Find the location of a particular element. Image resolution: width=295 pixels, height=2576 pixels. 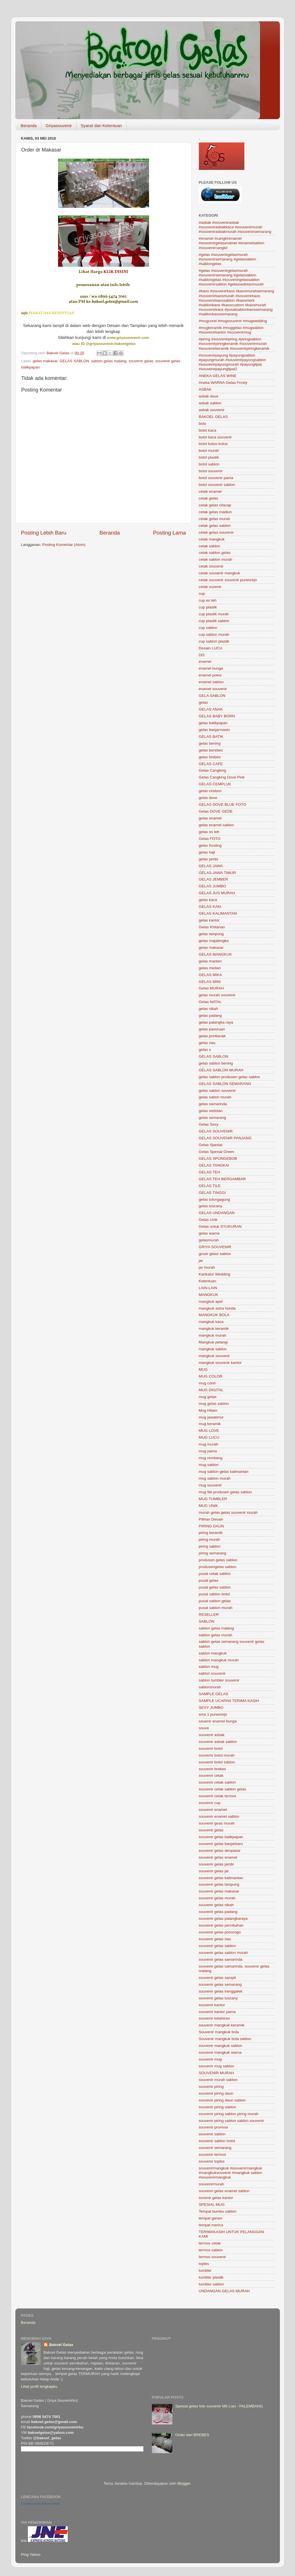

souvenir botol sablon is located at coordinates (217, 1762).